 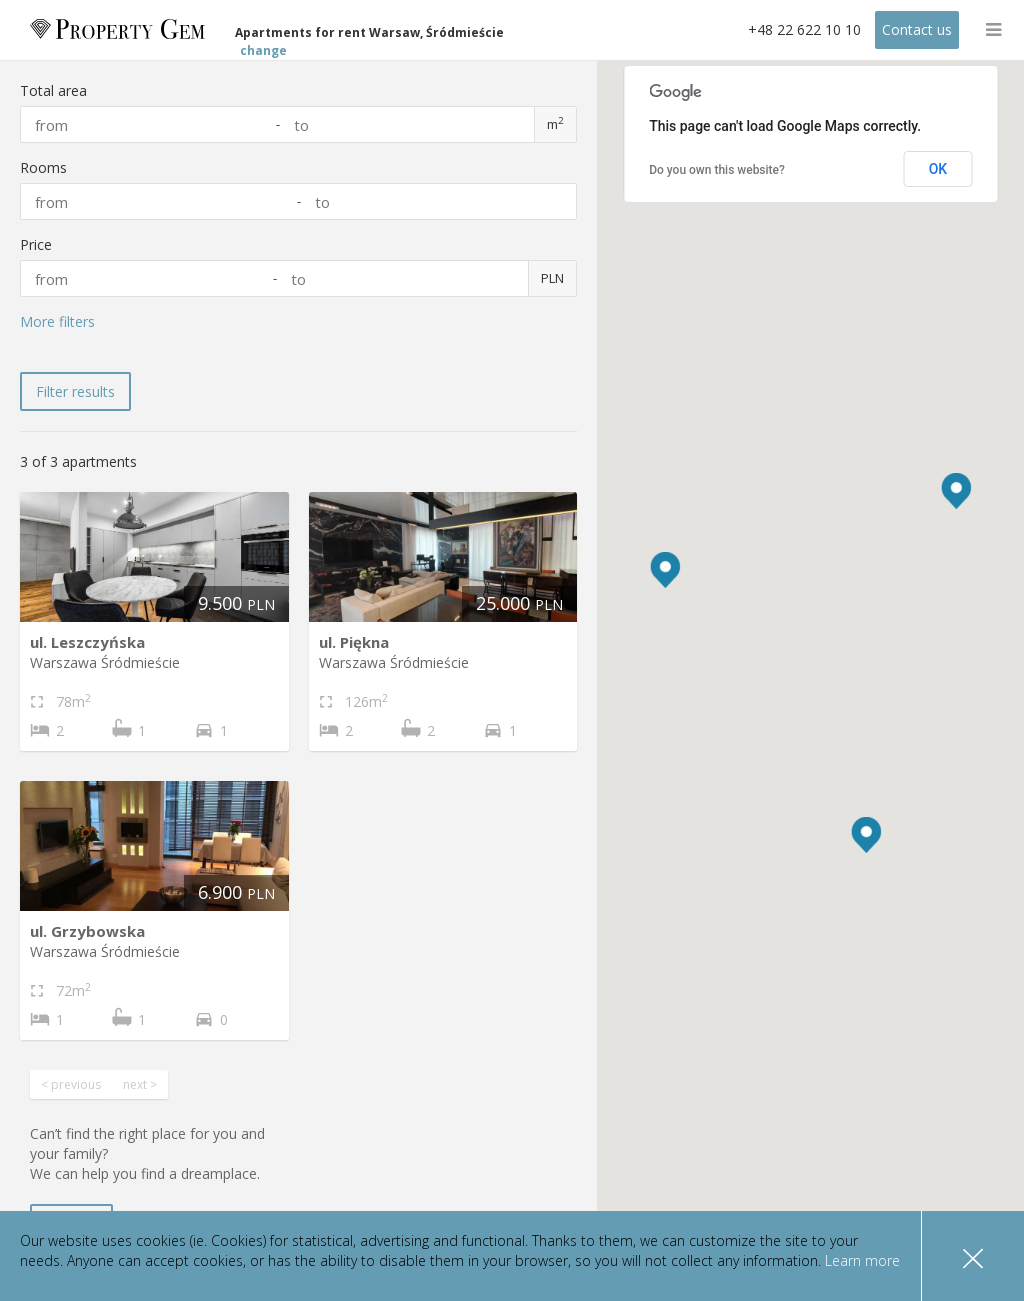 What do you see at coordinates (140, 1084) in the screenshot?
I see `next >` at bounding box center [140, 1084].